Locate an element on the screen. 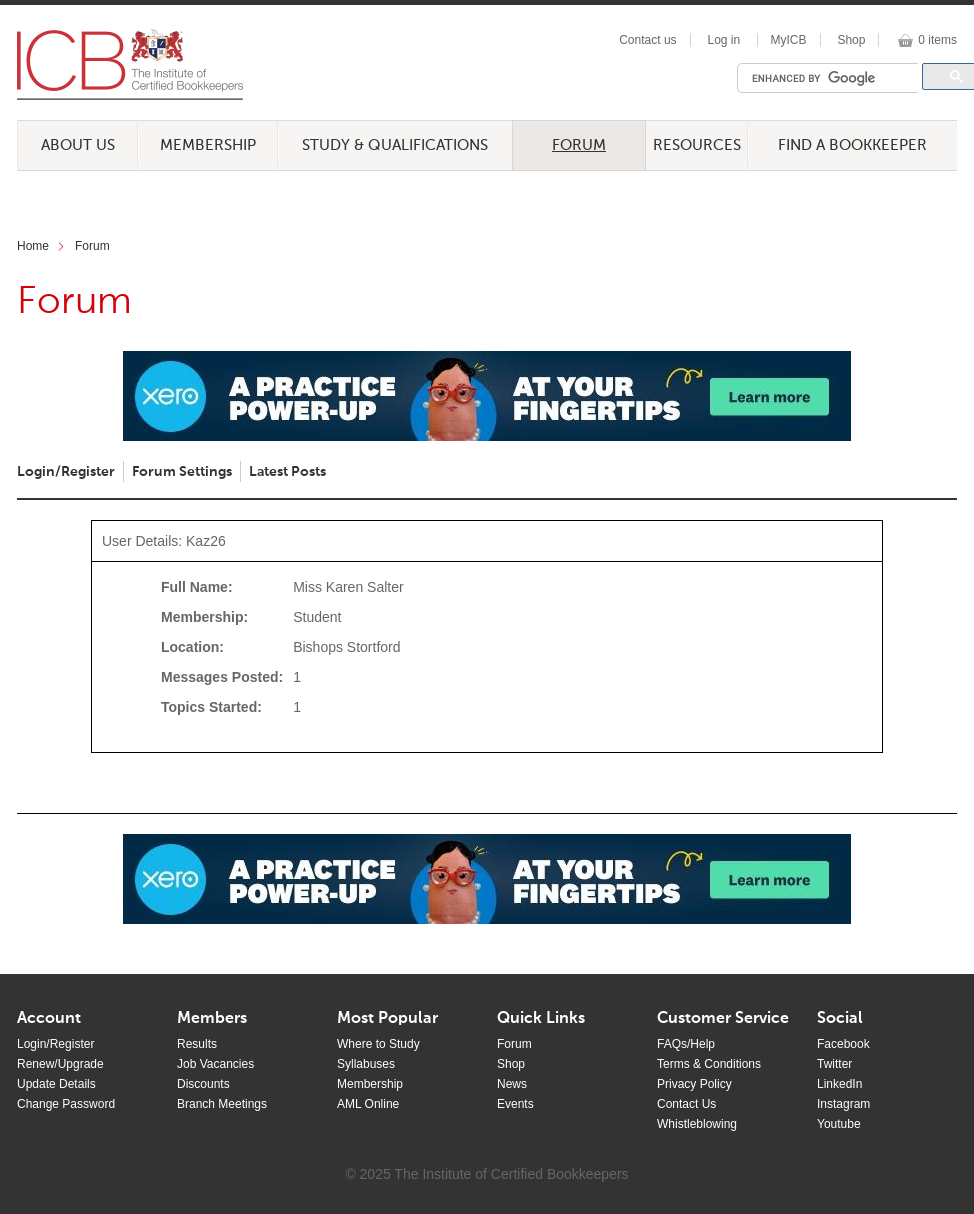 The width and height of the screenshot is (974, 1214). Login/Register is located at coordinates (66, 472).